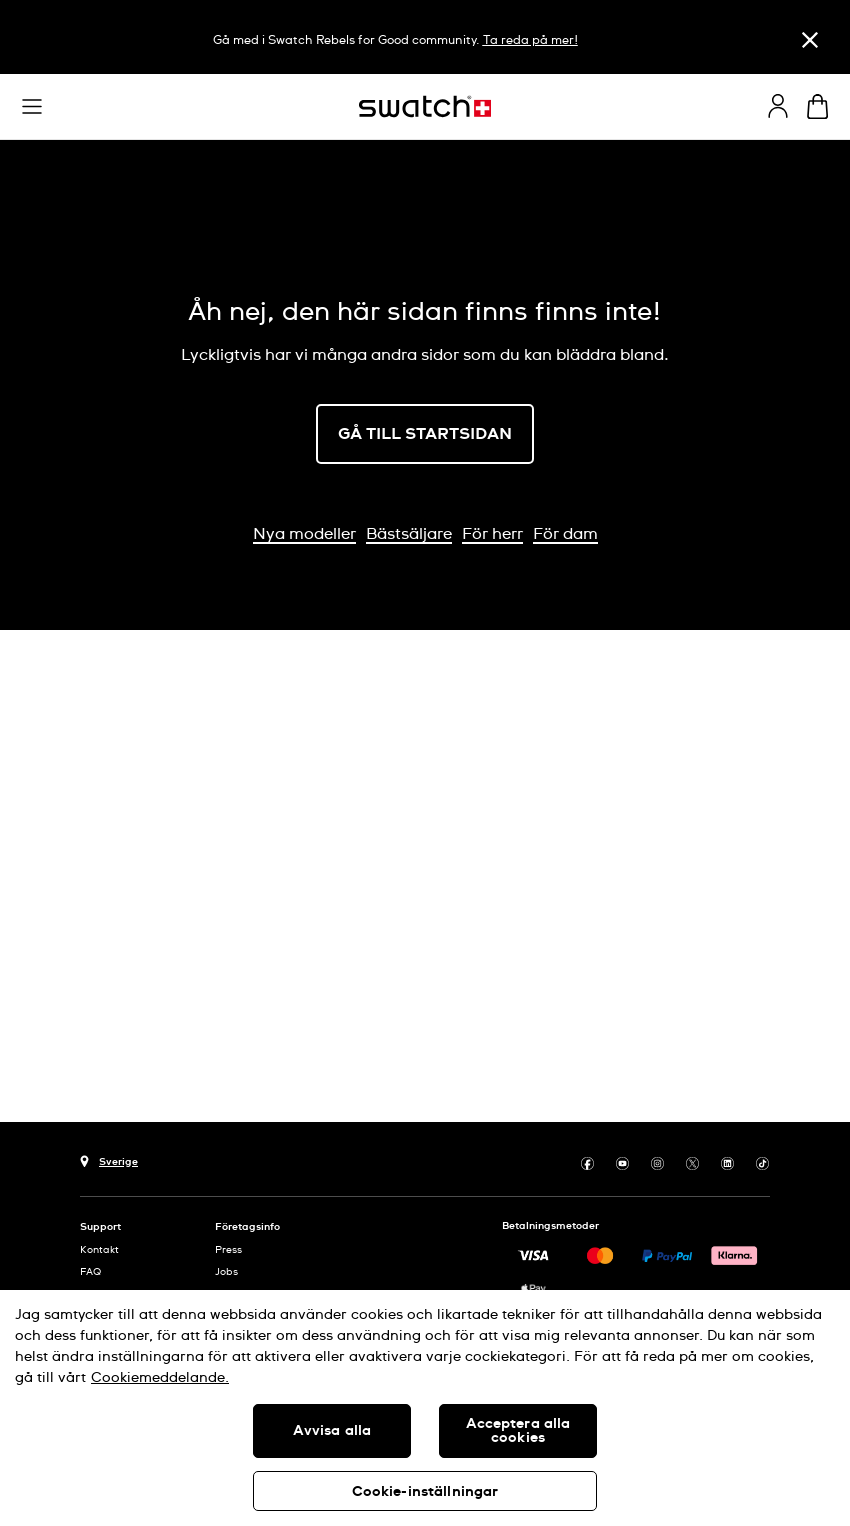  What do you see at coordinates (810, 39) in the screenshot?
I see `[Stäng]` at bounding box center [810, 39].